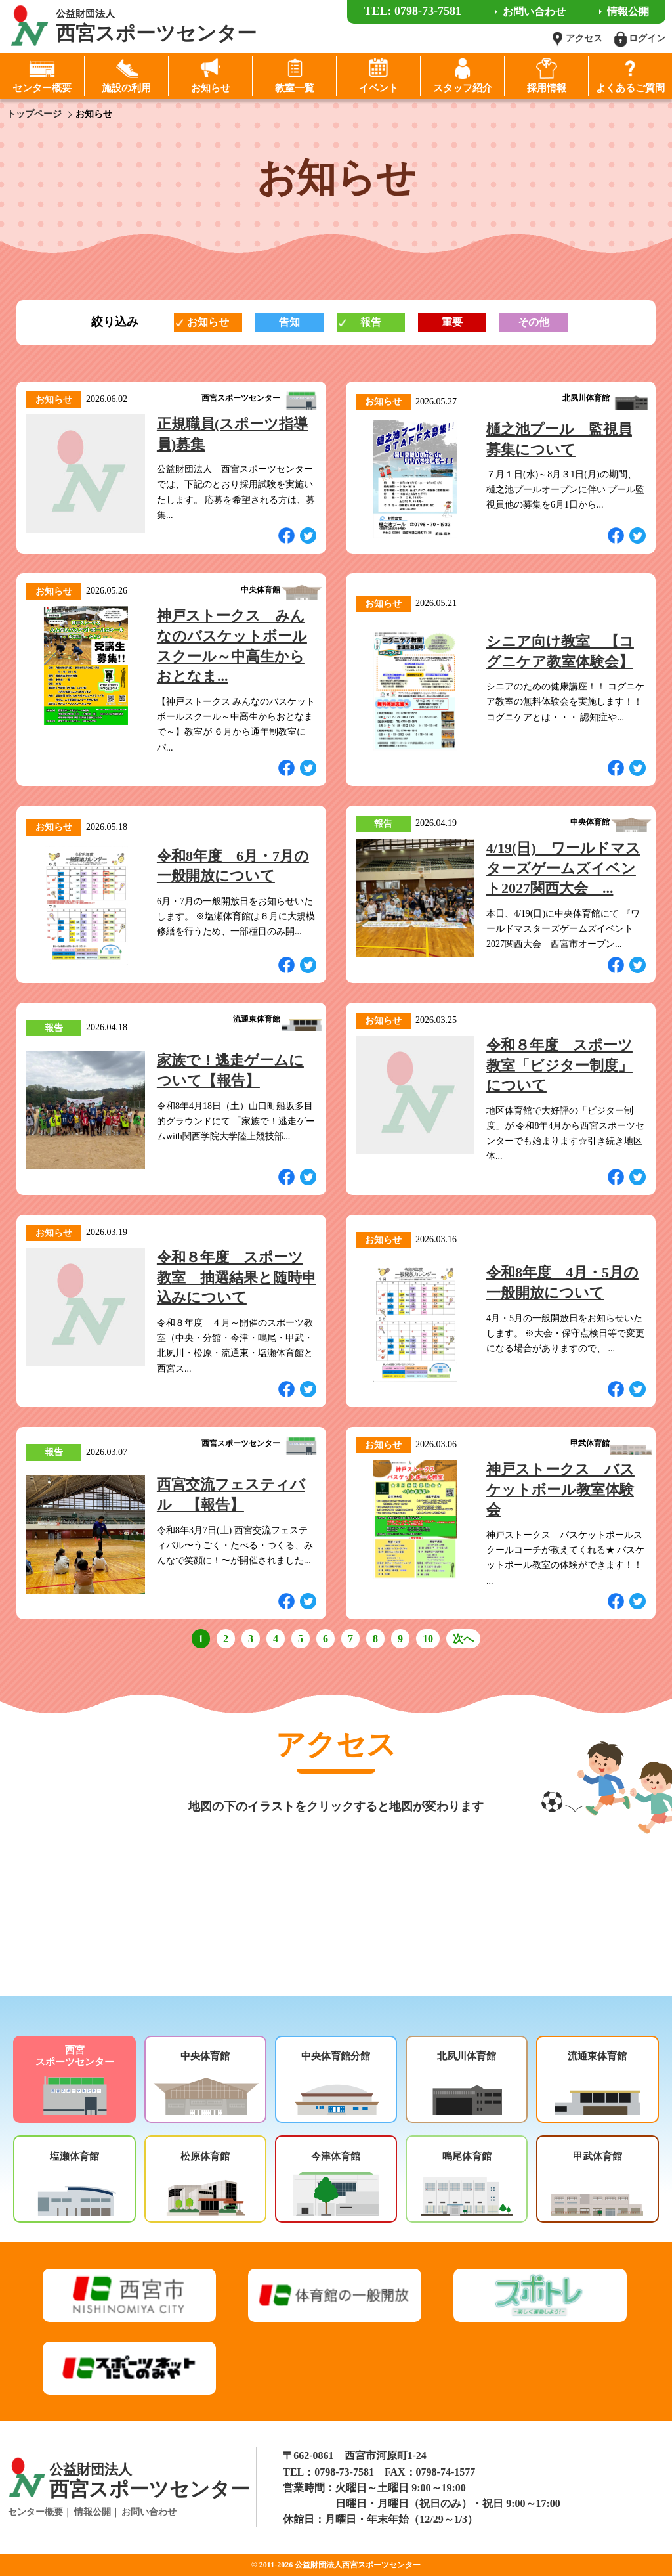 This screenshot has width=672, height=2576. What do you see at coordinates (428, 1638) in the screenshot?
I see `10` at bounding box center [428, 1638].